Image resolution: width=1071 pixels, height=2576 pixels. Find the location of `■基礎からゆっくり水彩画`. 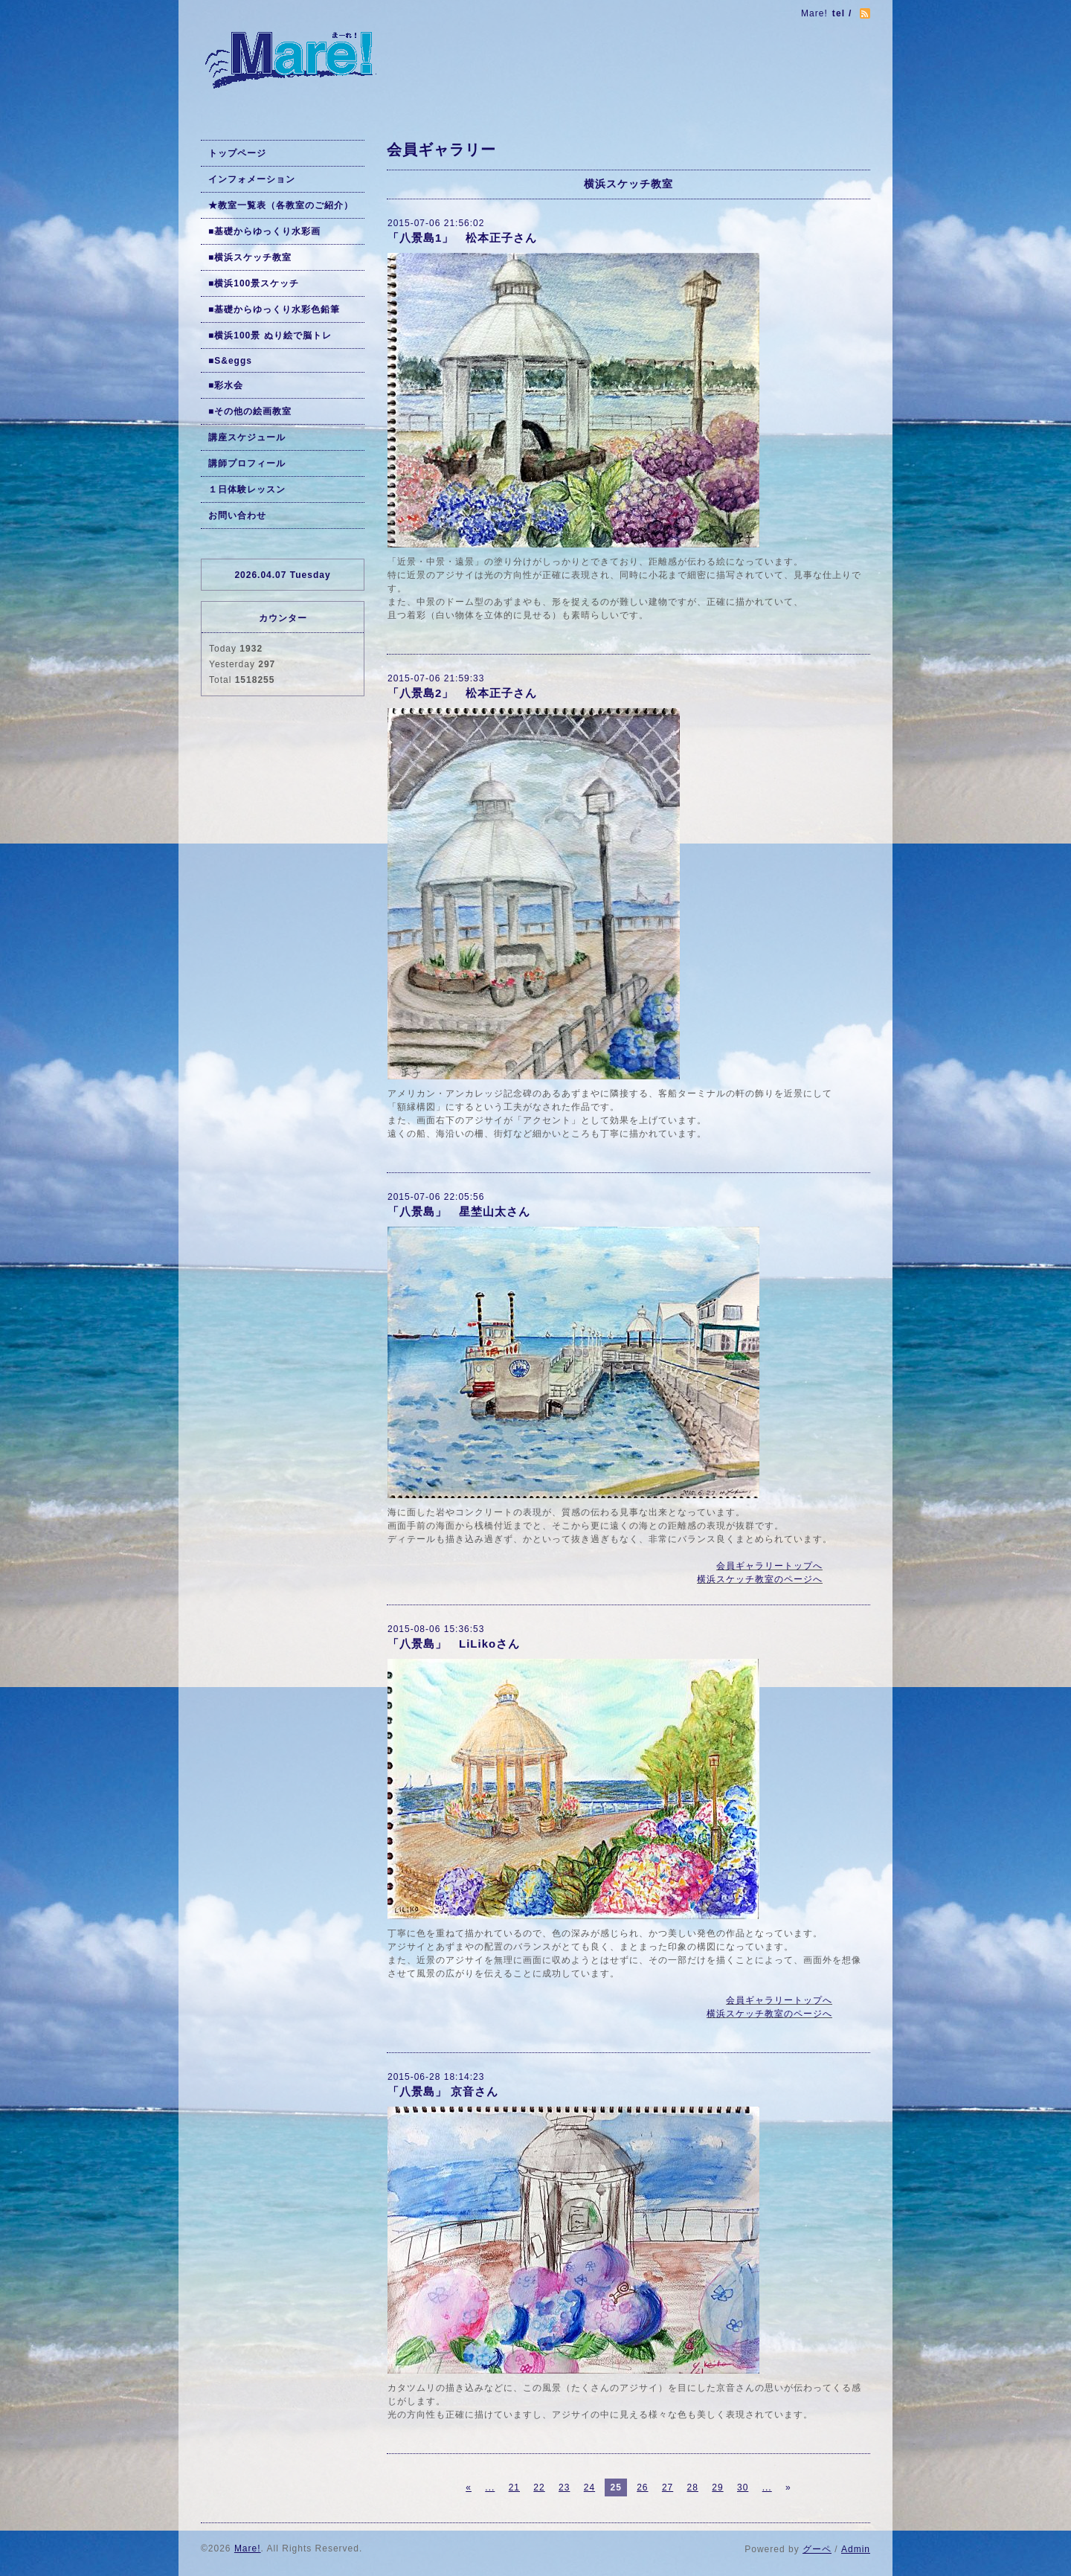

■基礎からゆっくり水彩画 is located at coordinates (264, 231).